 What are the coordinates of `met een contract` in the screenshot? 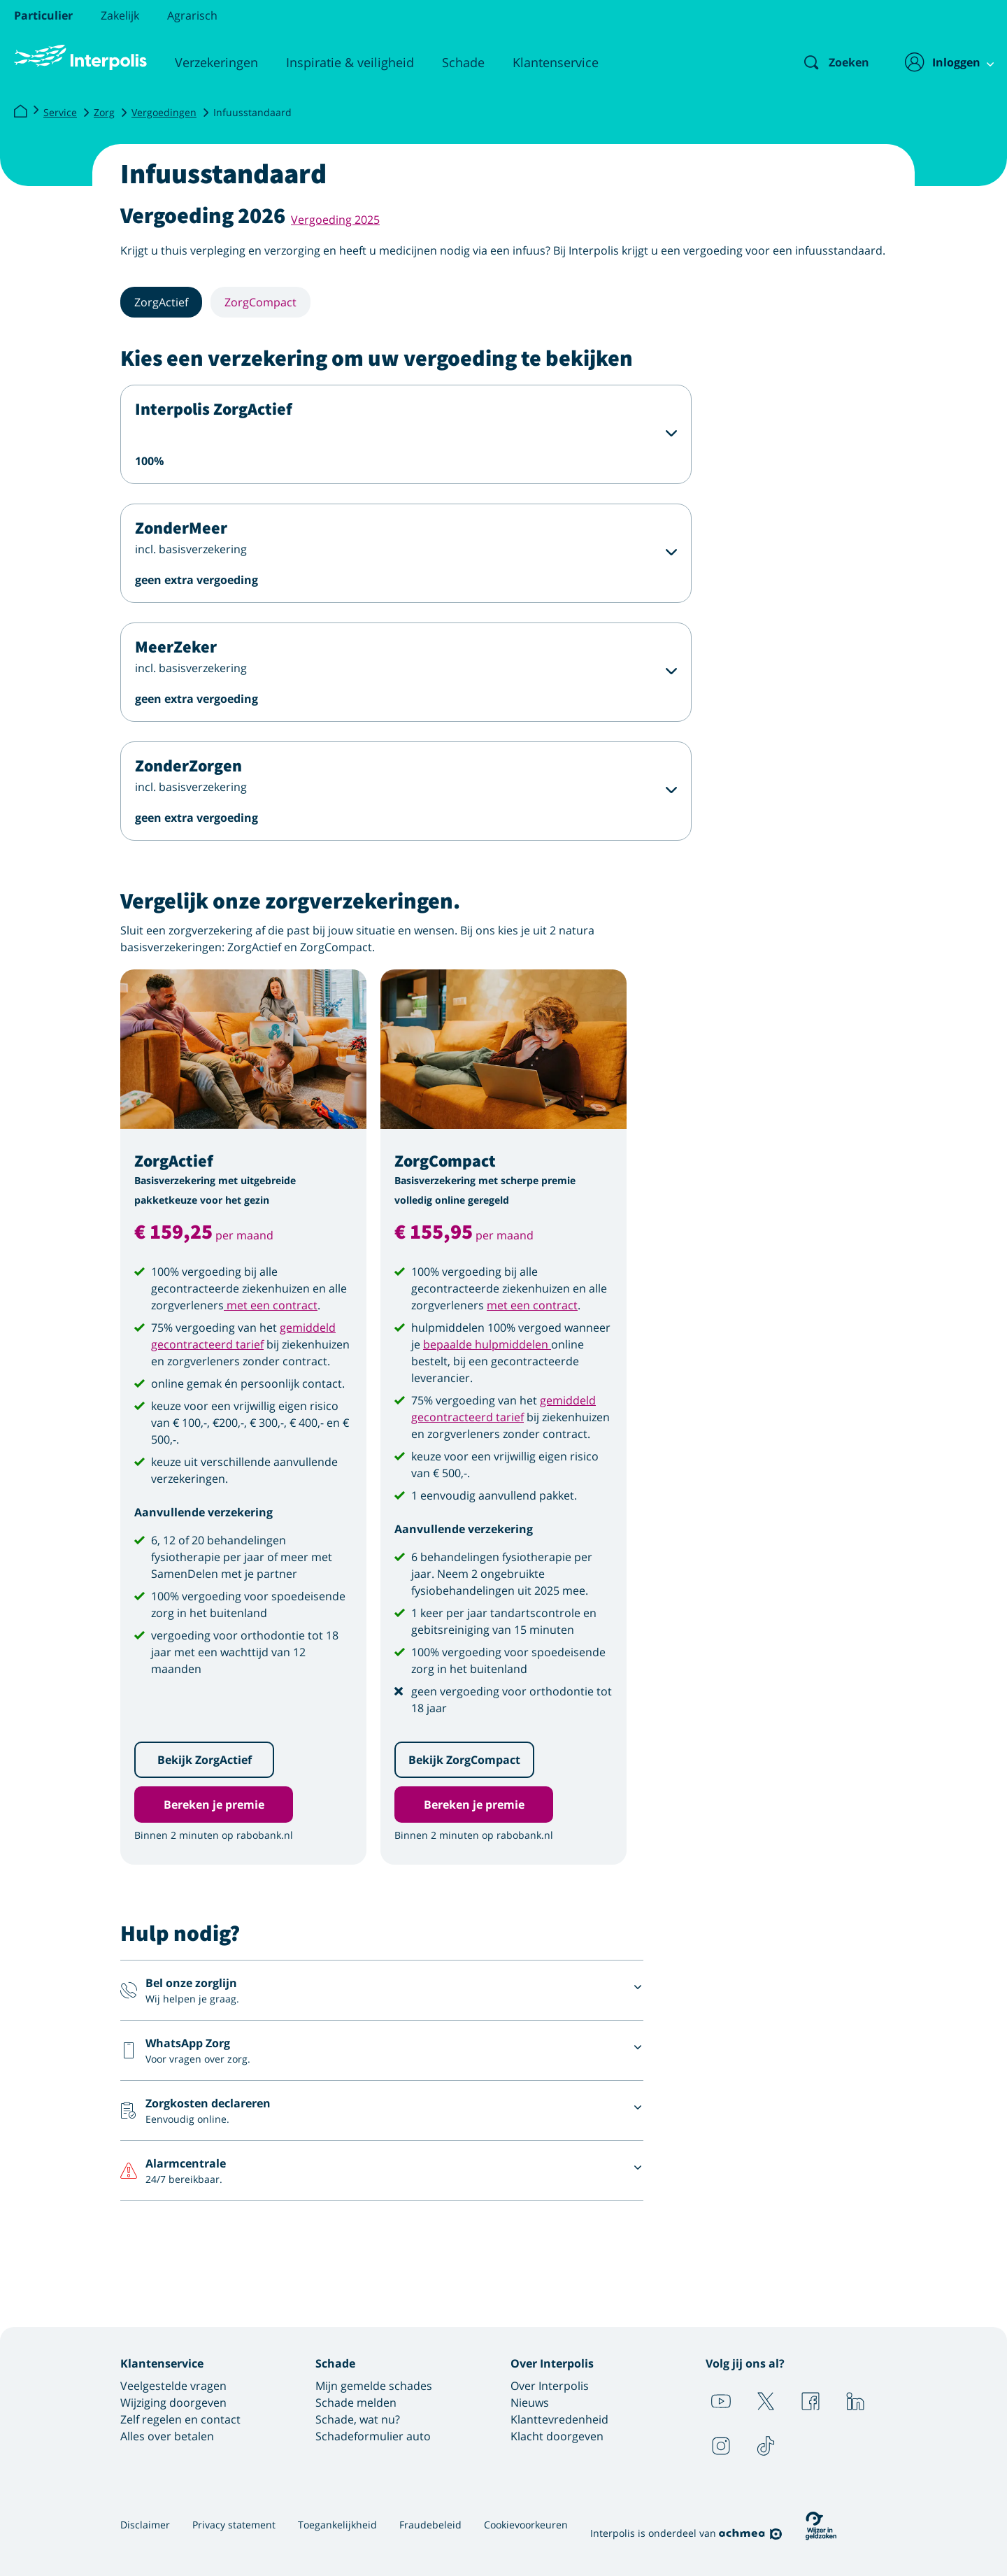 It's located at (270, 1305).